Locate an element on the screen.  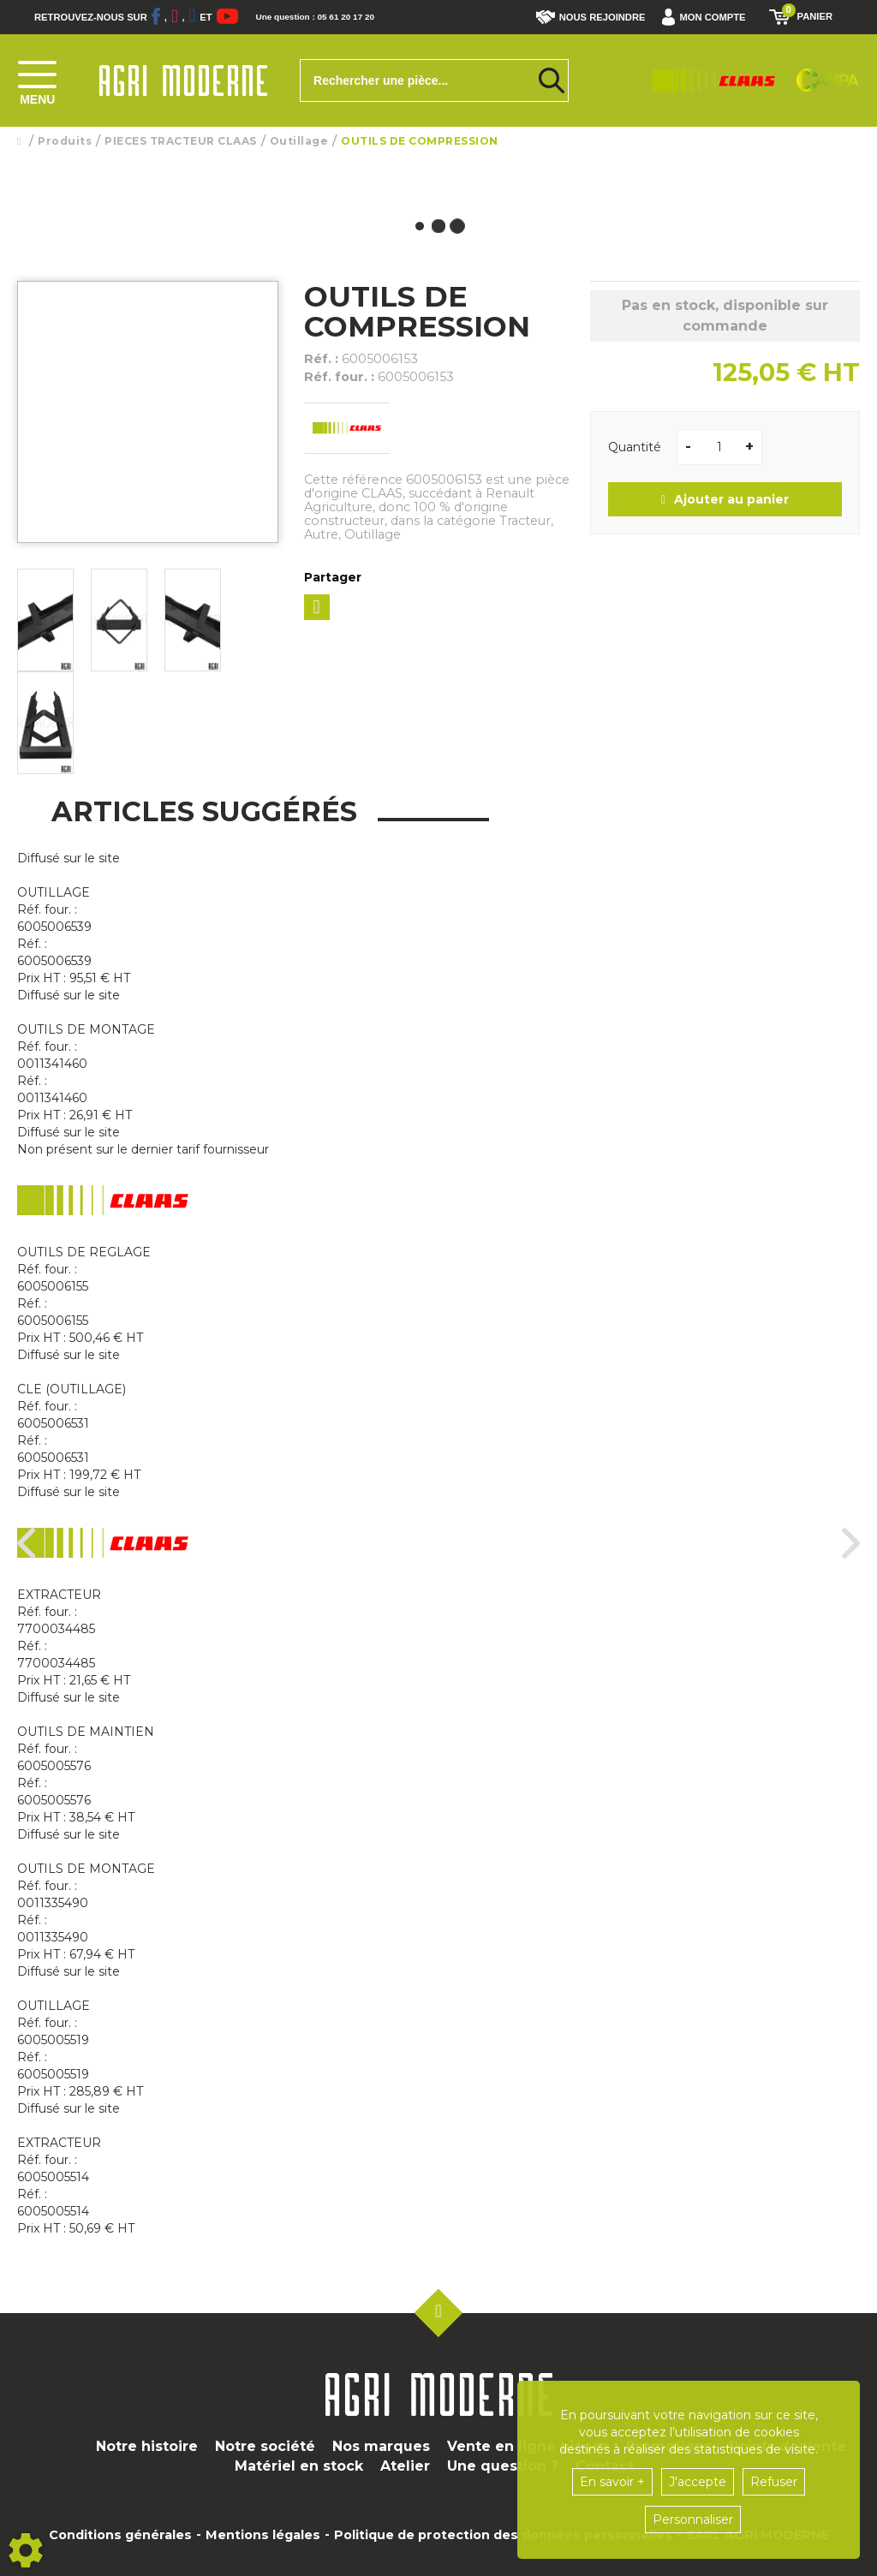
Matériel en stock is located at coordinates (299, 2466).